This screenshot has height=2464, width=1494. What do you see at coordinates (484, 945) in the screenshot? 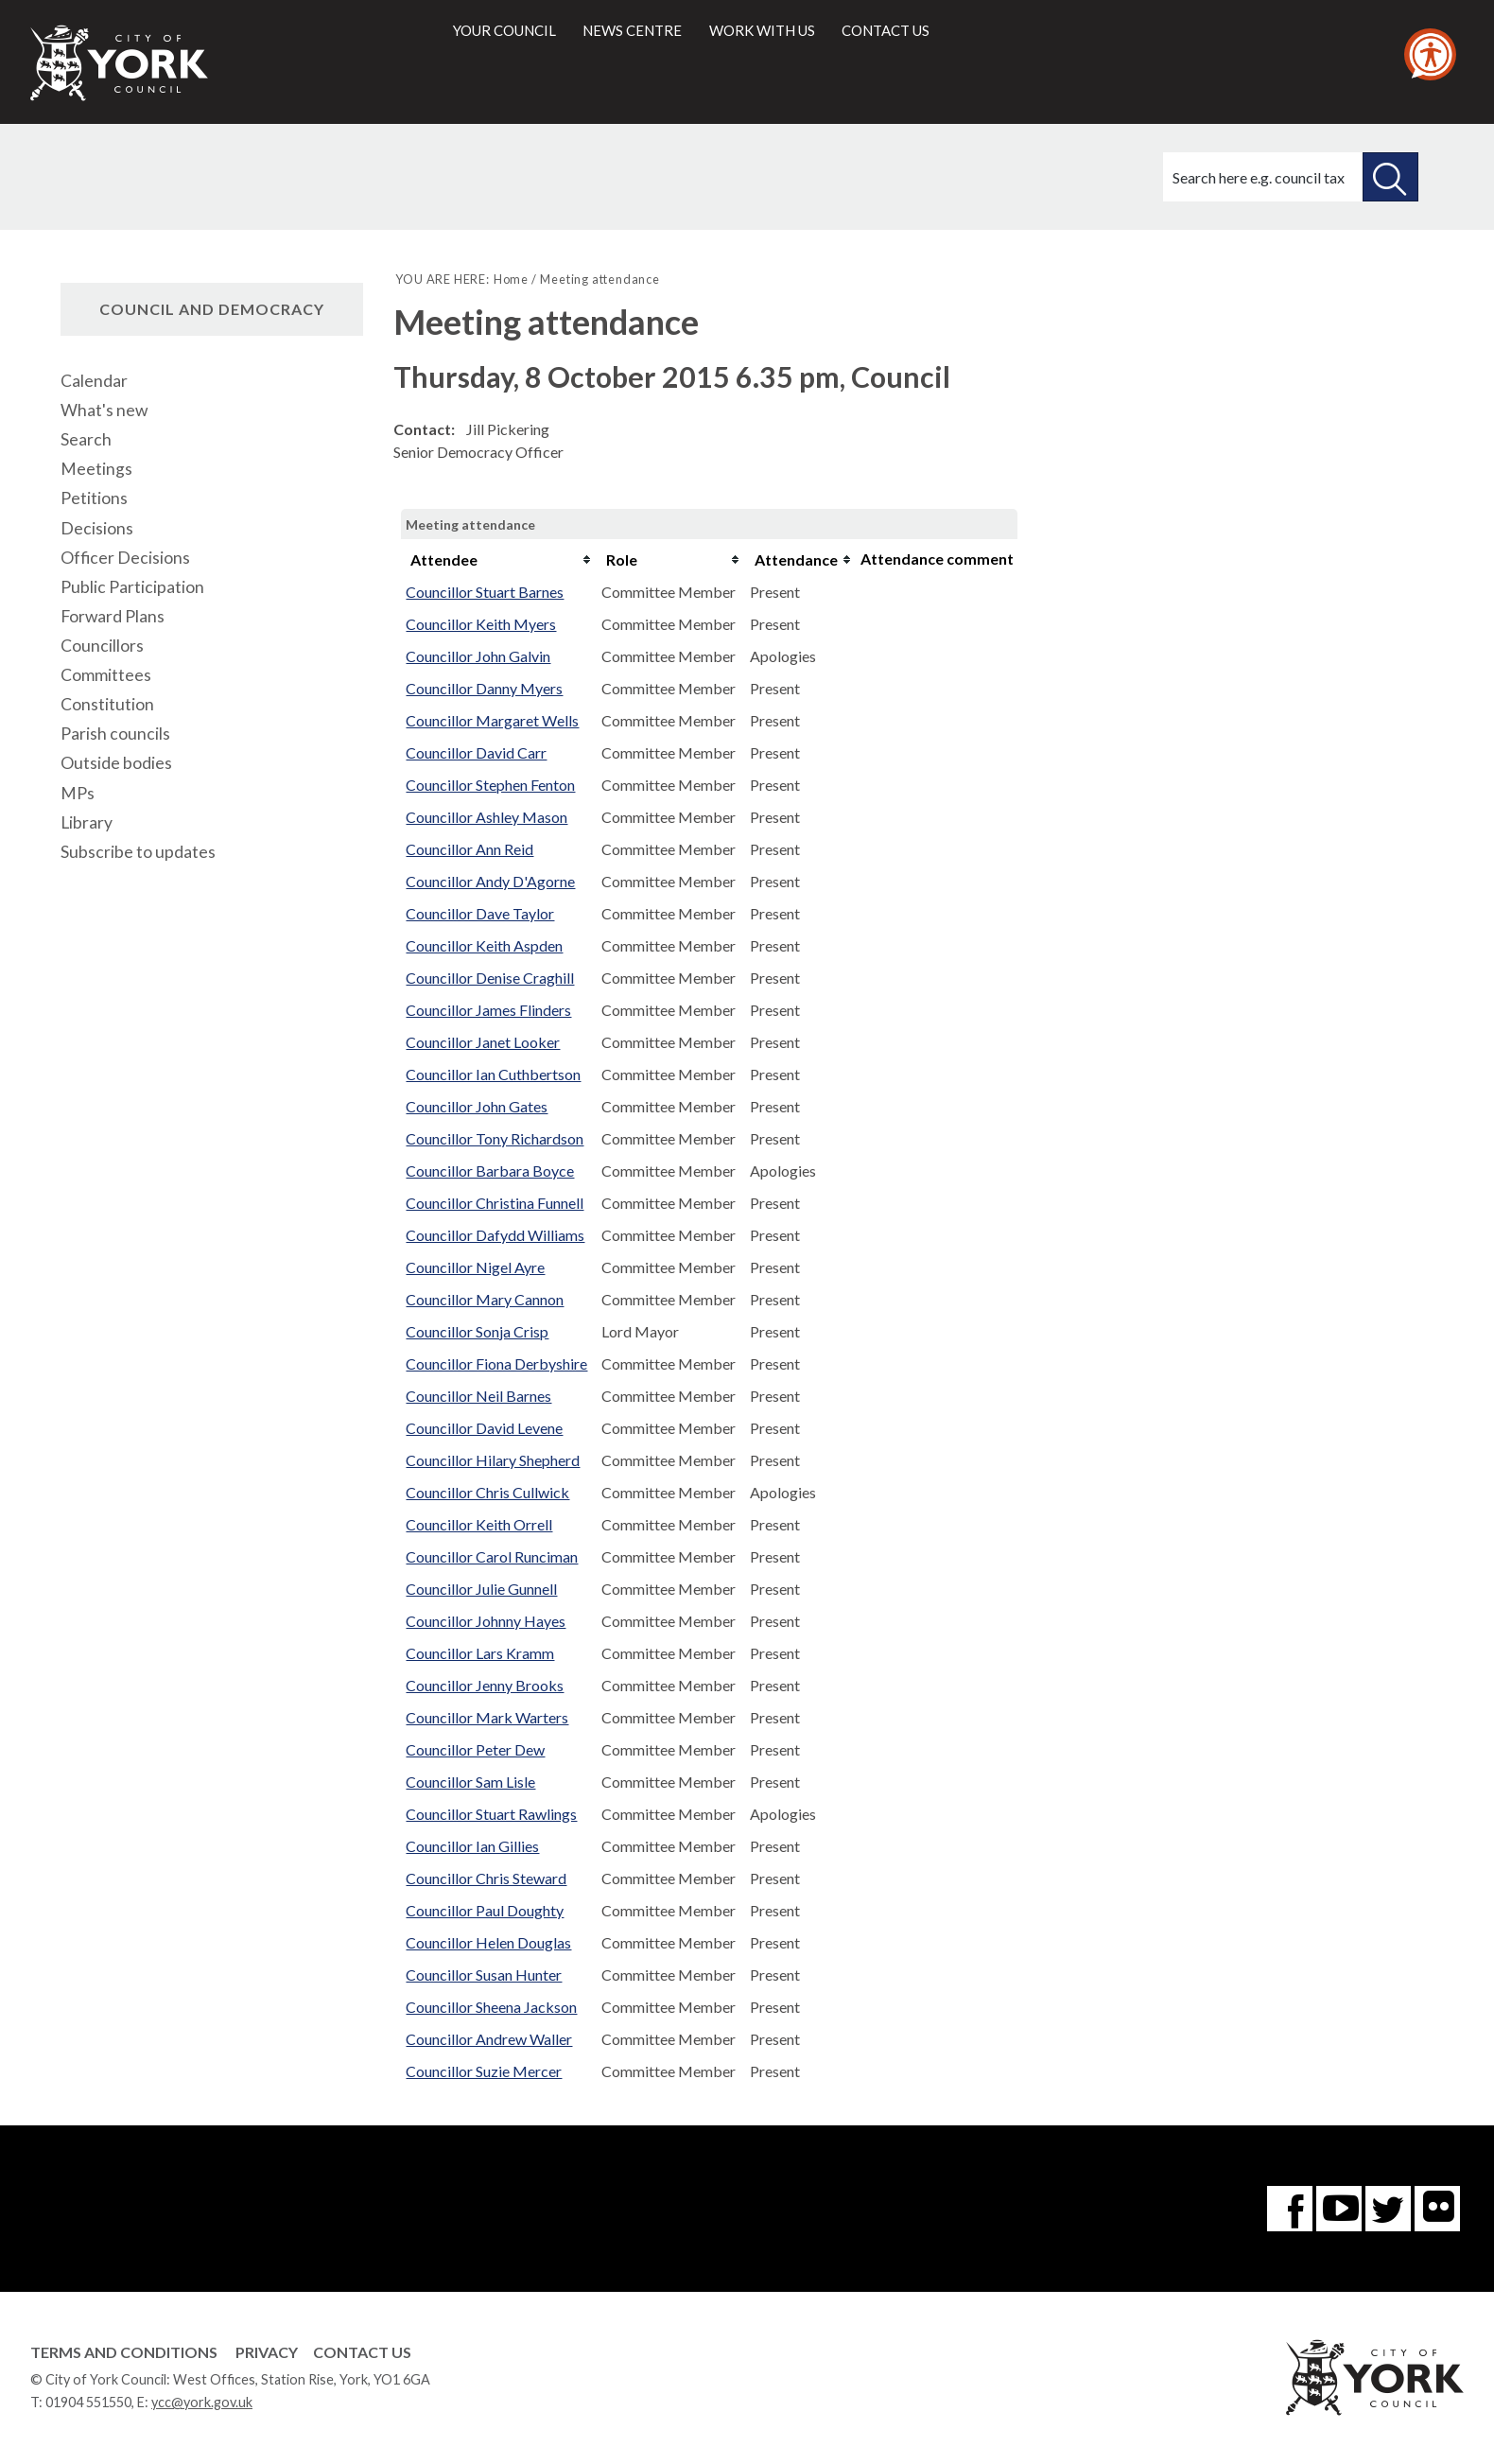
I see `Councillor Keith Aspden` at bounding box center [484, 945].